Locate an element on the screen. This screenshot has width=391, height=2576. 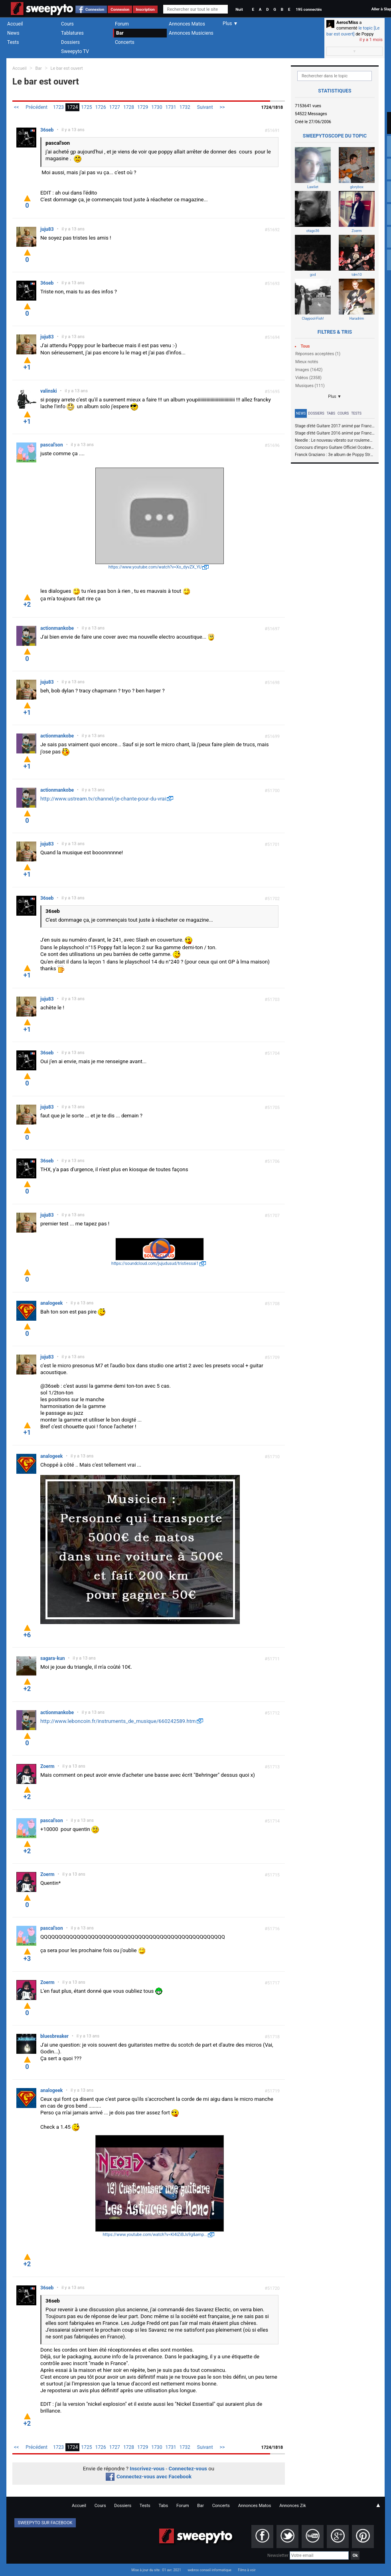
webrox conseil informatique is located at coordinates (209, 2570).